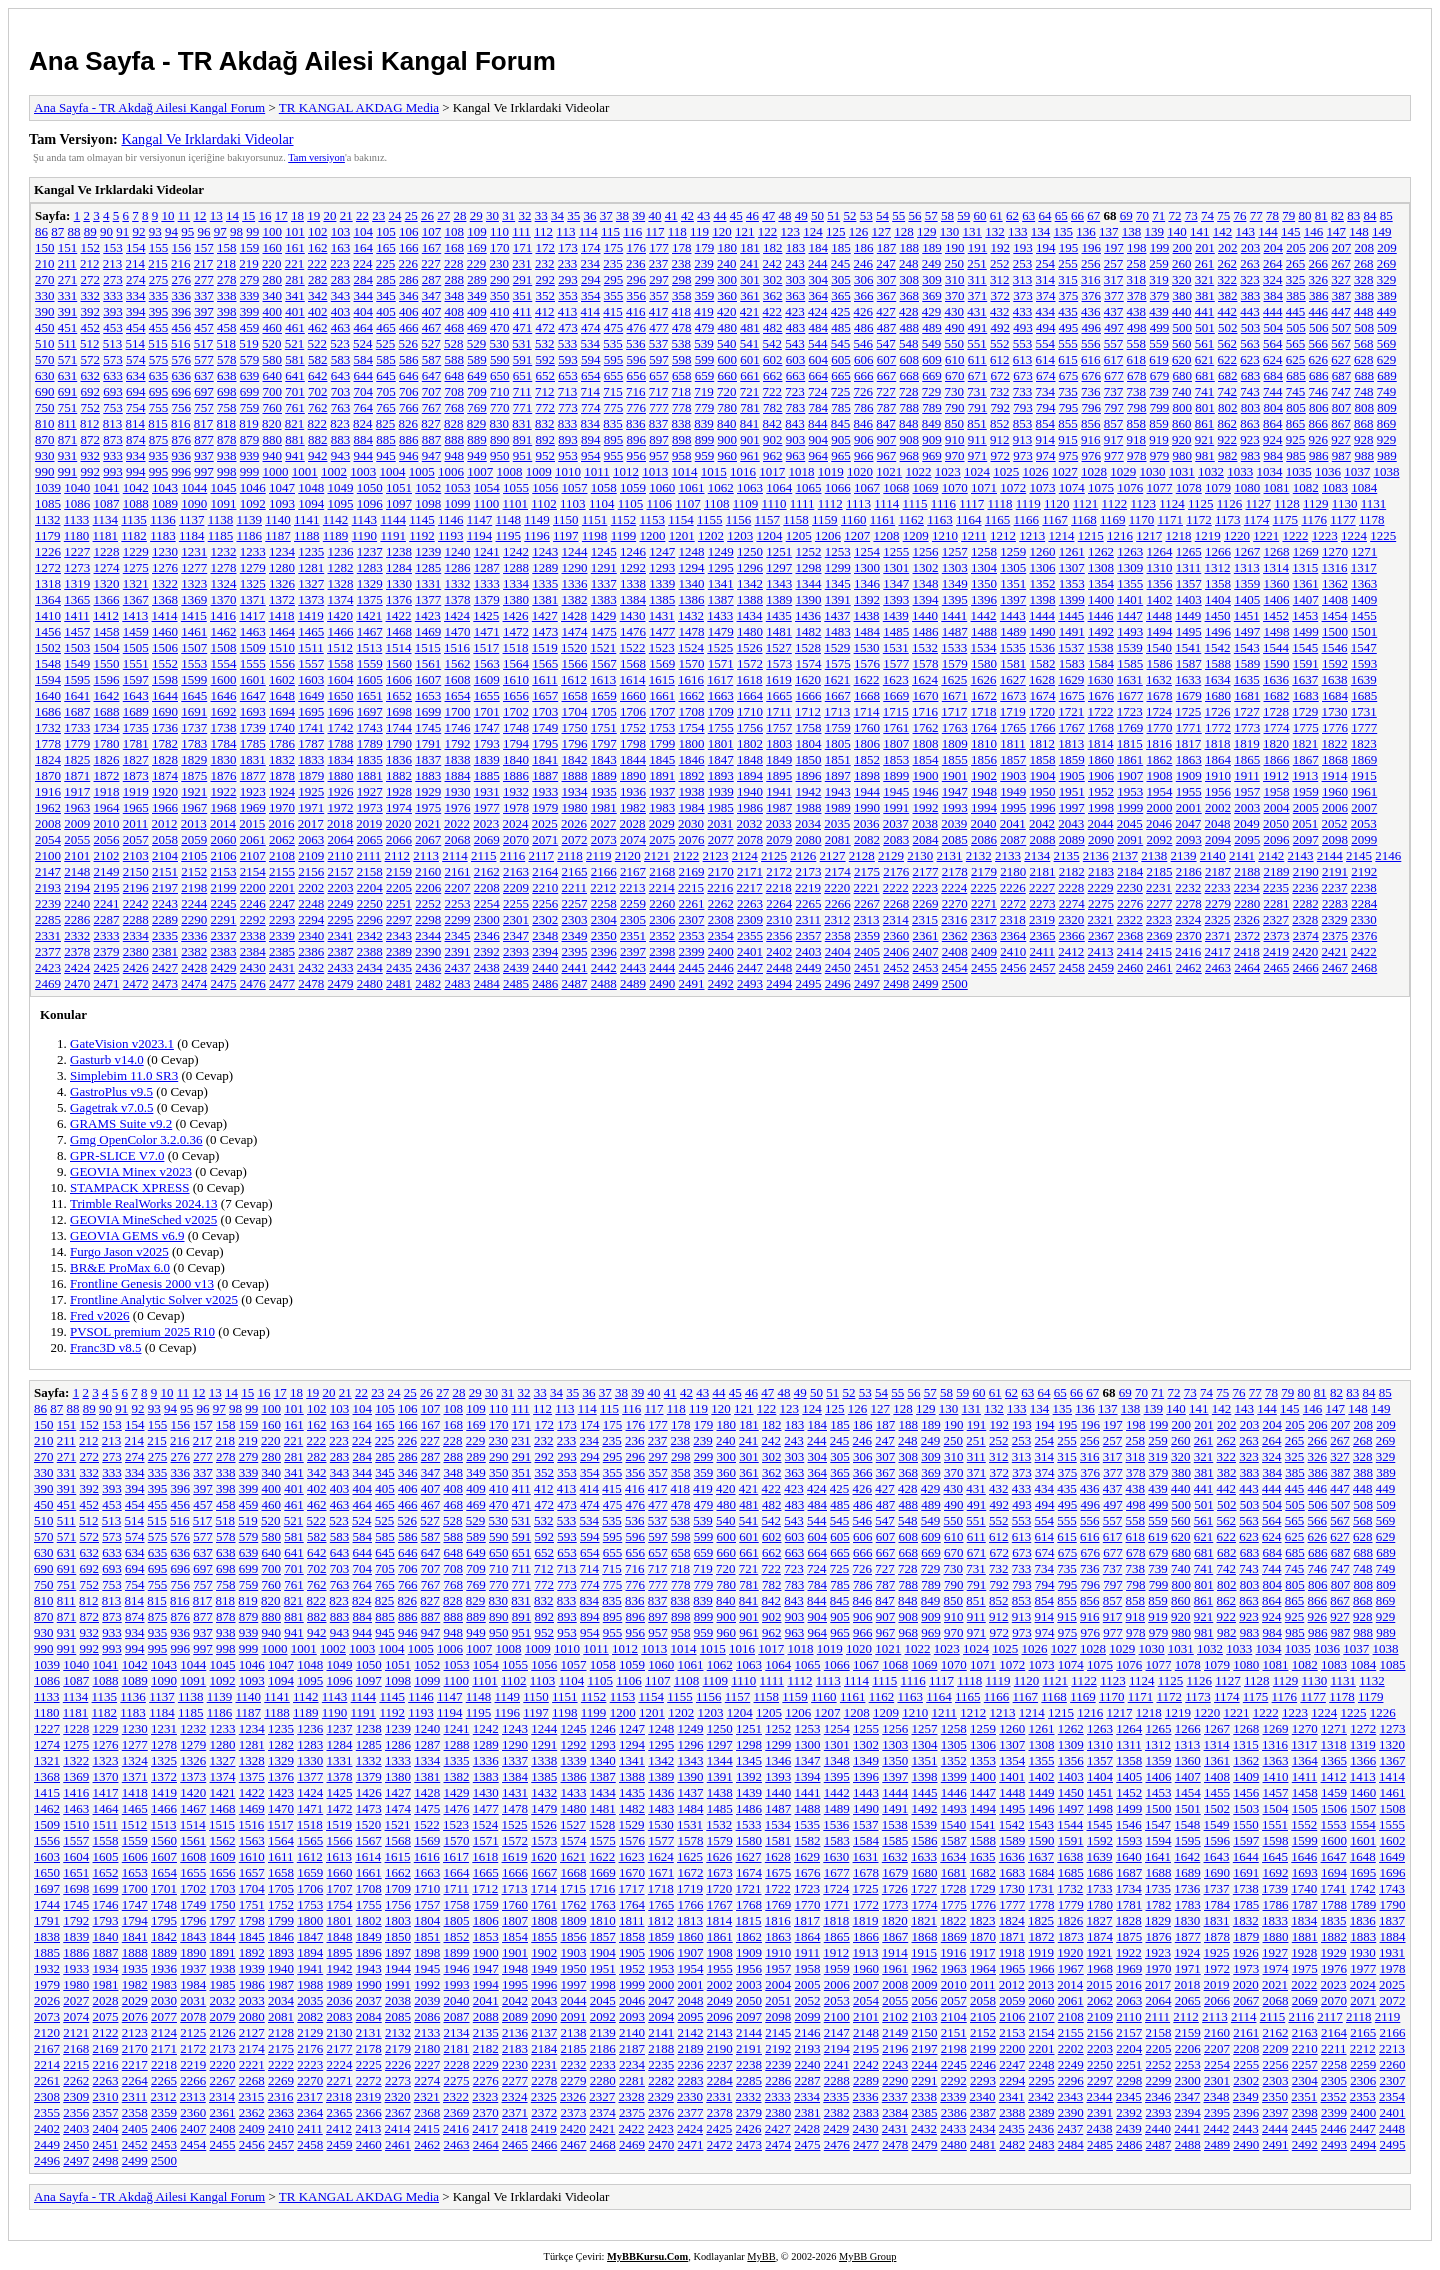 Image resolution: width=1440 pixels, height=2270 pixels. I want to click on 2499, so click(926, 983).